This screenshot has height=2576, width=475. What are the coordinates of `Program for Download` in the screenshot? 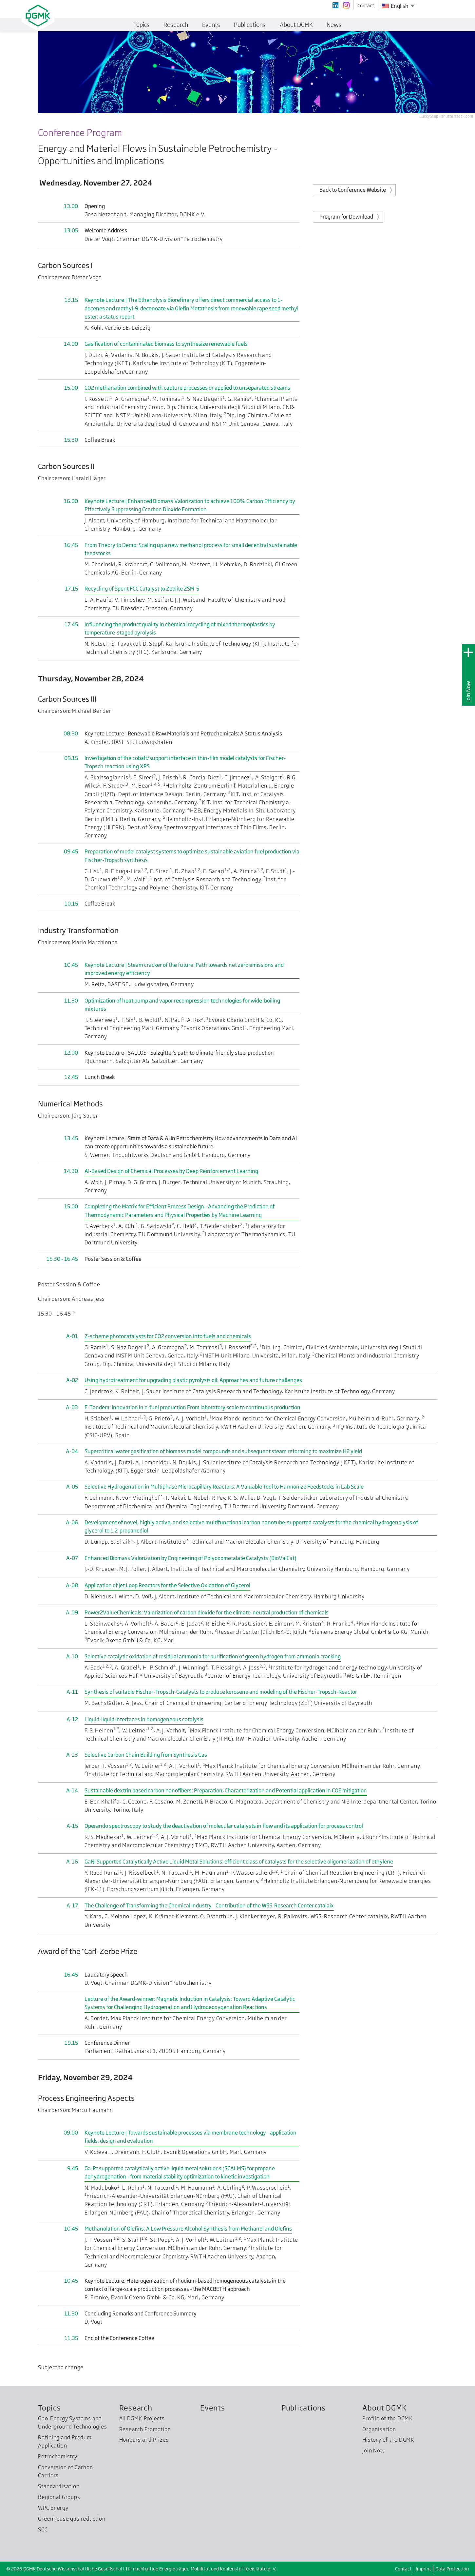 It's located at (346, 216).